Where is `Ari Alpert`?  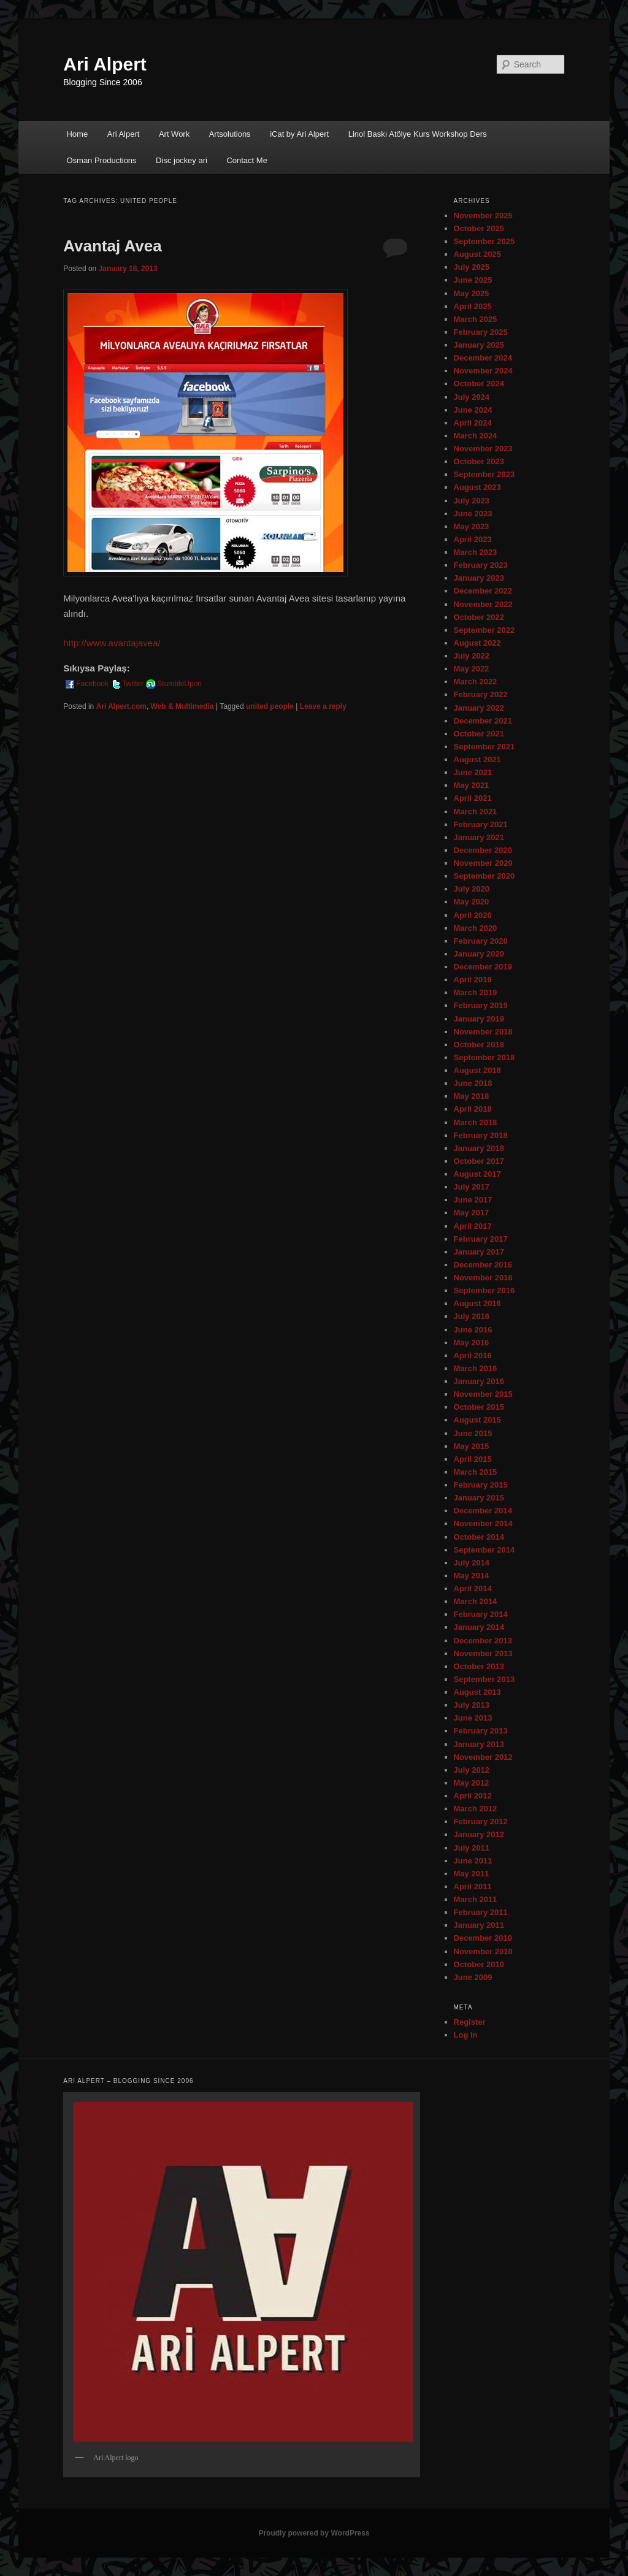
Ari Alpert is located at coordinates (105, 64).